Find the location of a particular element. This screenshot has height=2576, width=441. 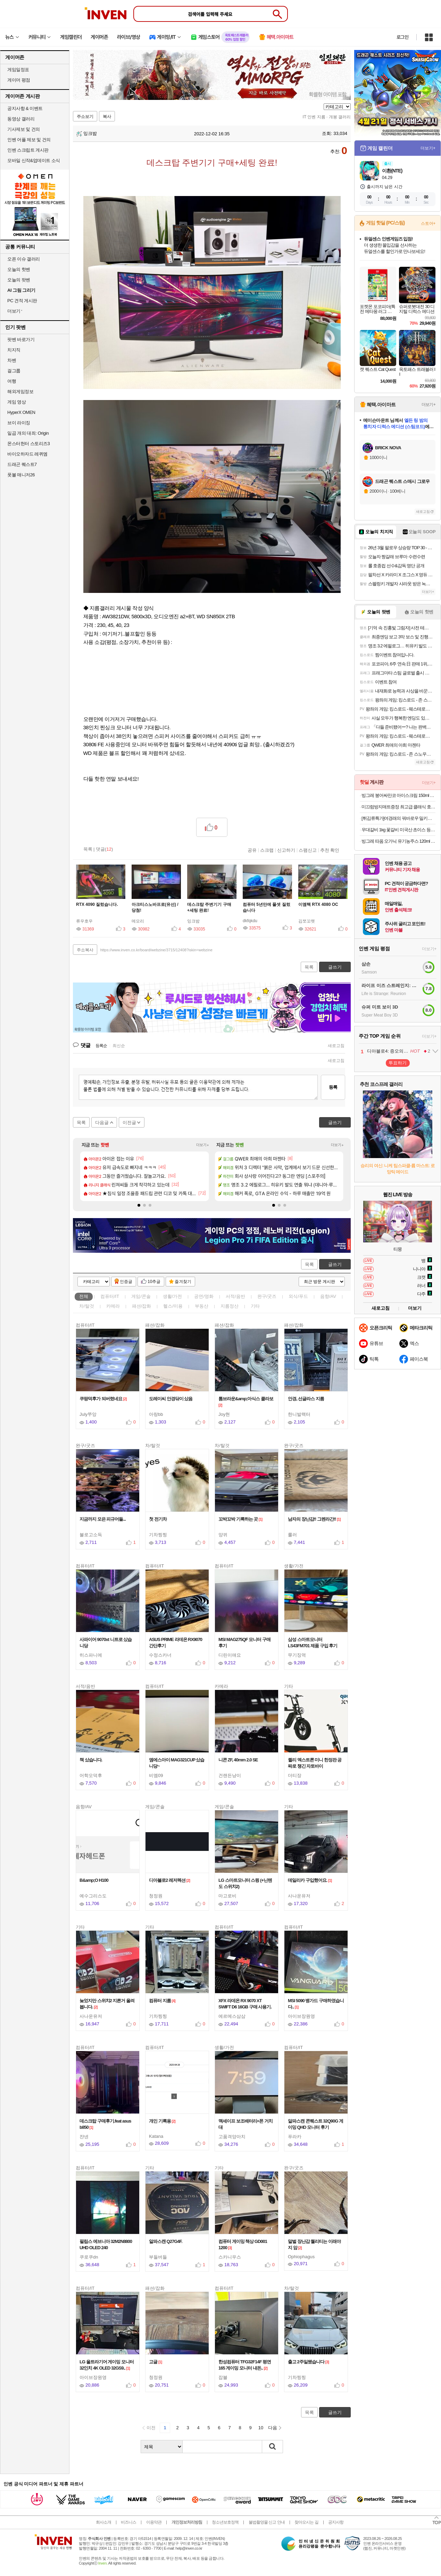

스카니우스 is located at coordinates (229, 2257).